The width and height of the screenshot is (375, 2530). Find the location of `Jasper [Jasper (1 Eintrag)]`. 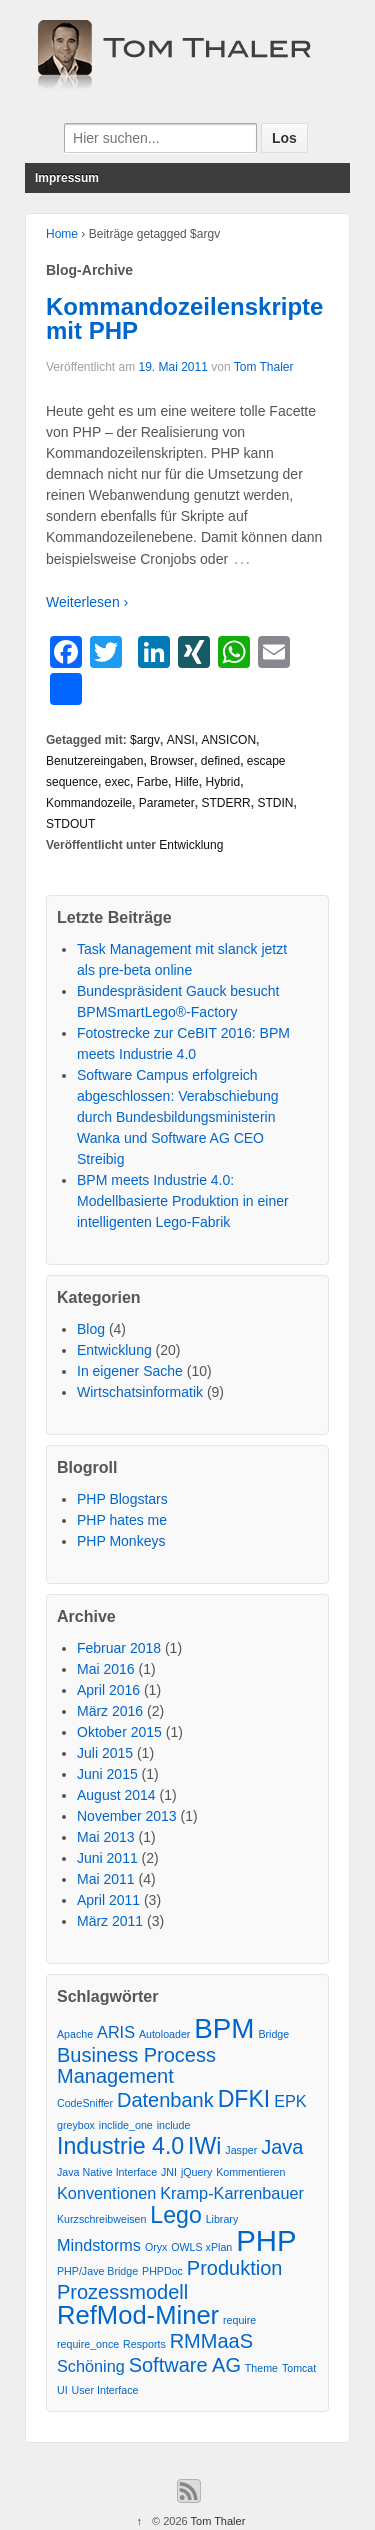

Jasper [Jasper (1 Eintrag)] is located at coordinates (241, 2150).